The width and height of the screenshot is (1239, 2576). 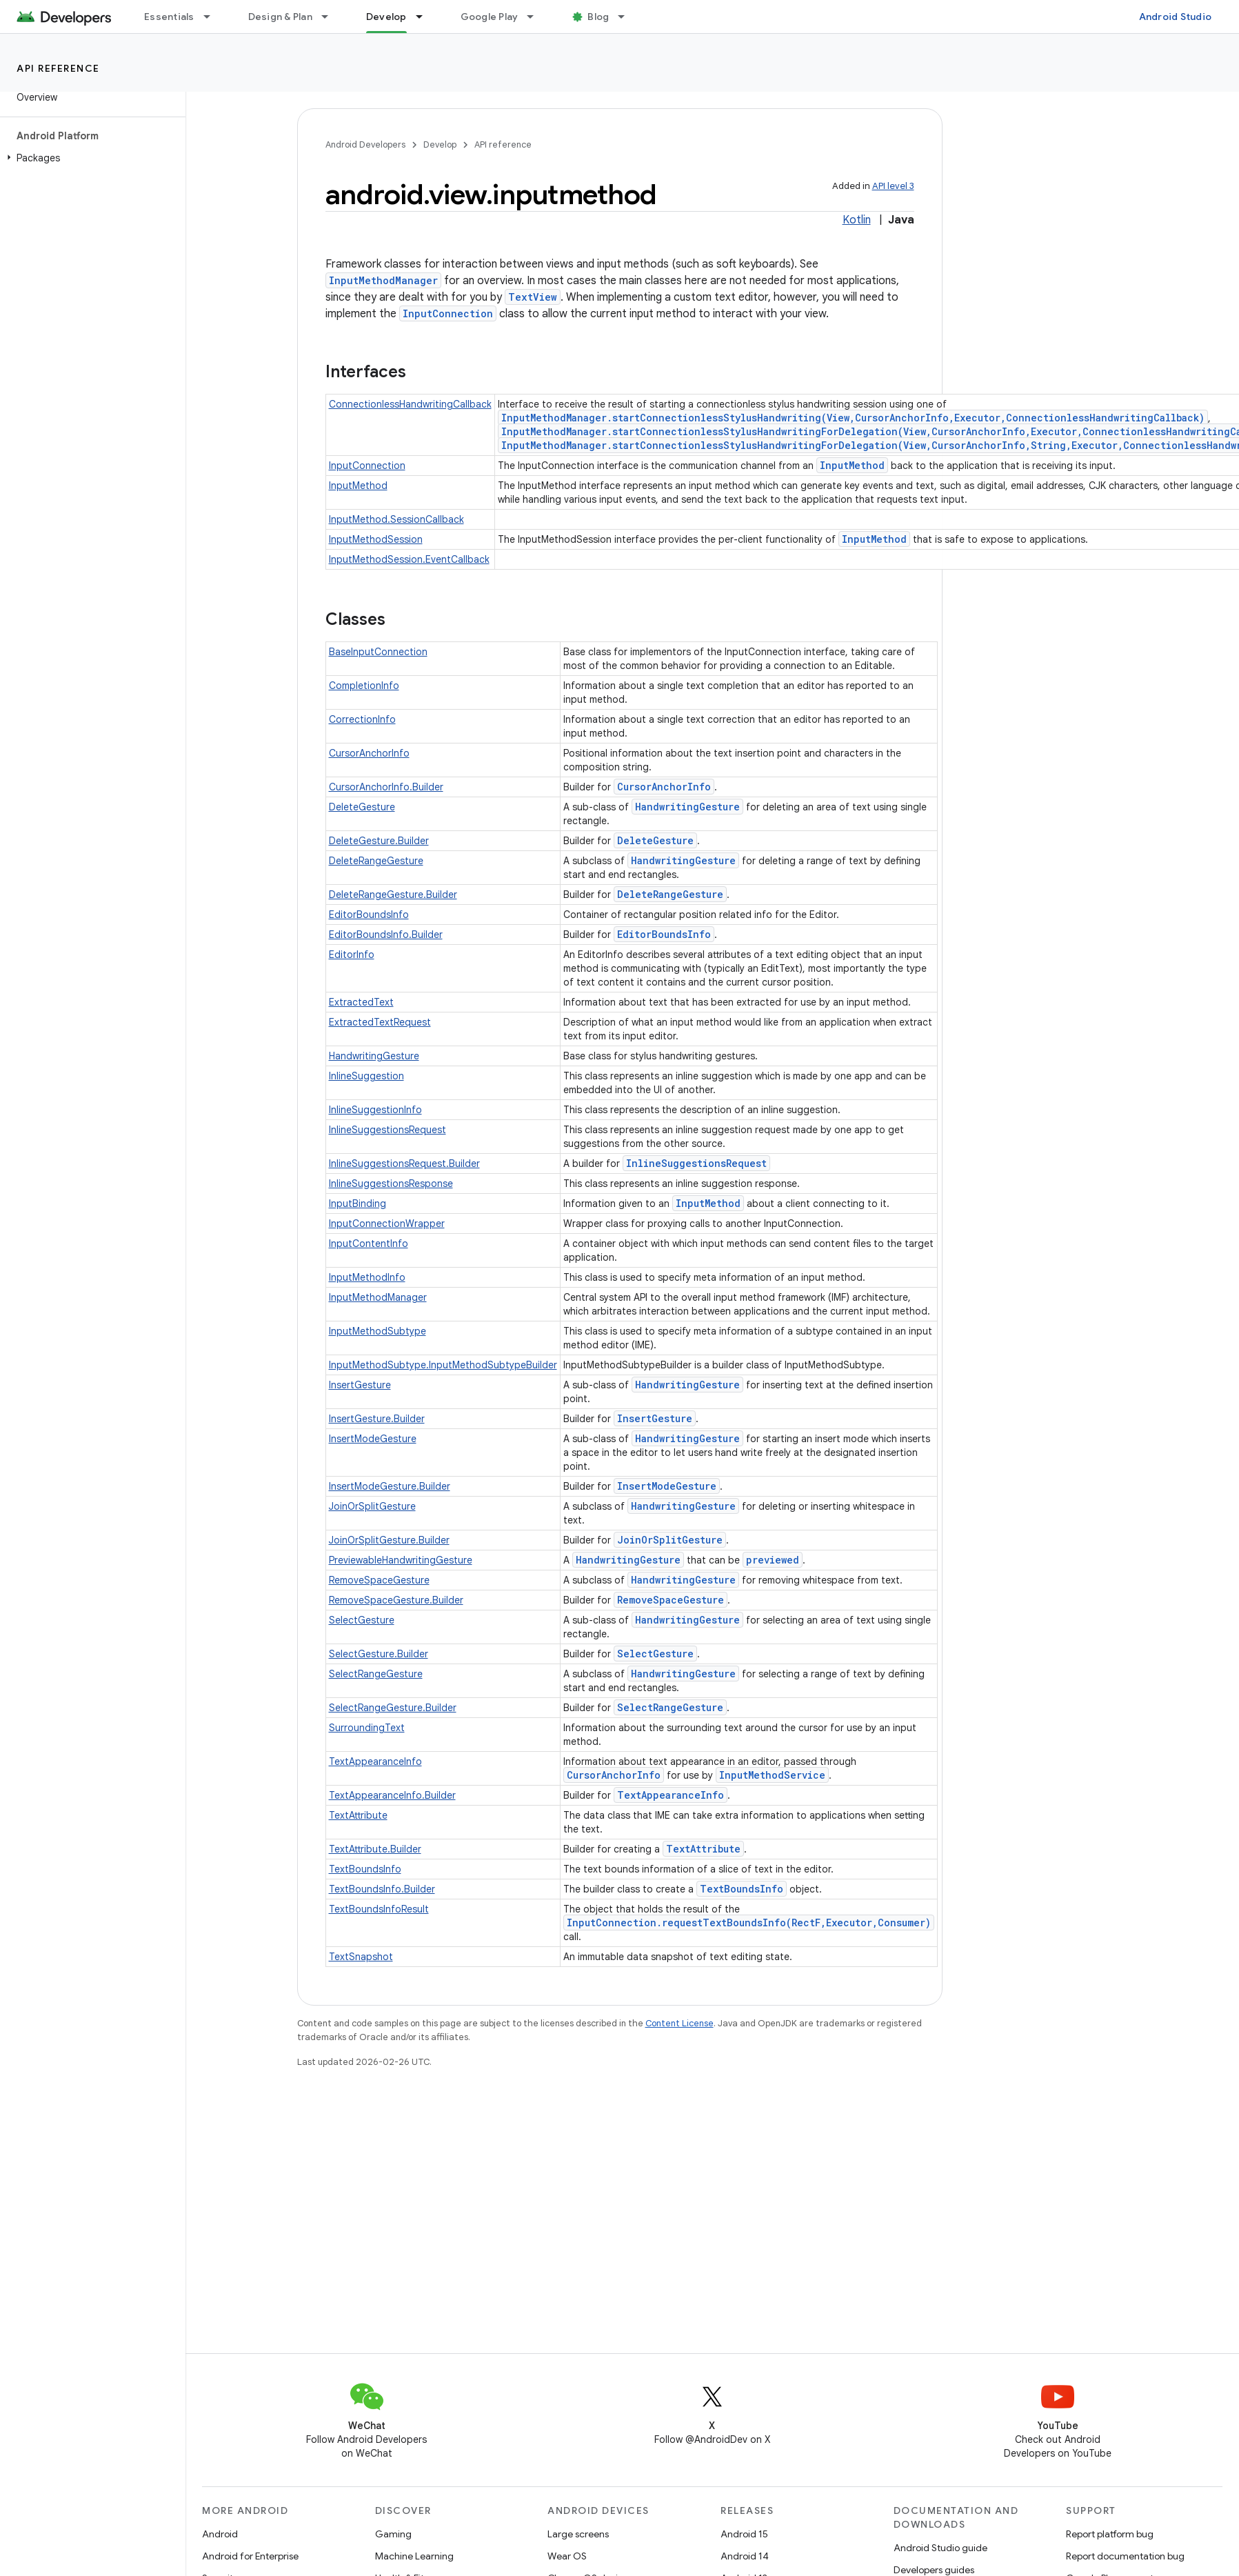 I want to click on TextSnapshot, so click(x=361, y=1956).